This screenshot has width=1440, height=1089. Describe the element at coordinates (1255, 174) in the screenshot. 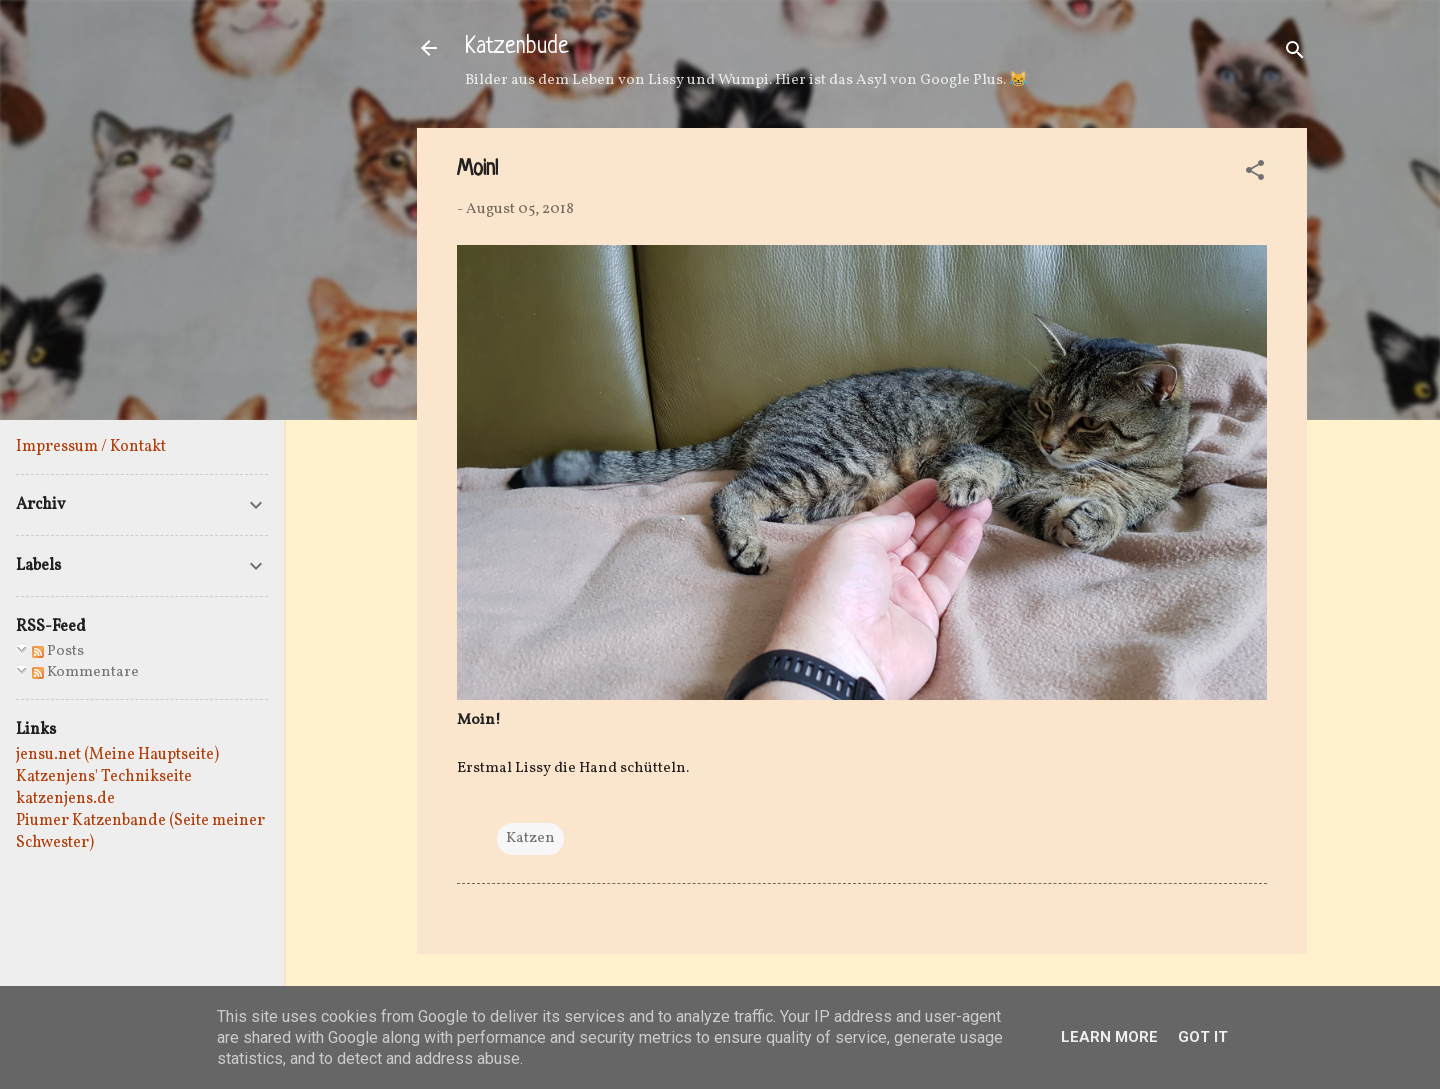

I see `[button]` at that location.